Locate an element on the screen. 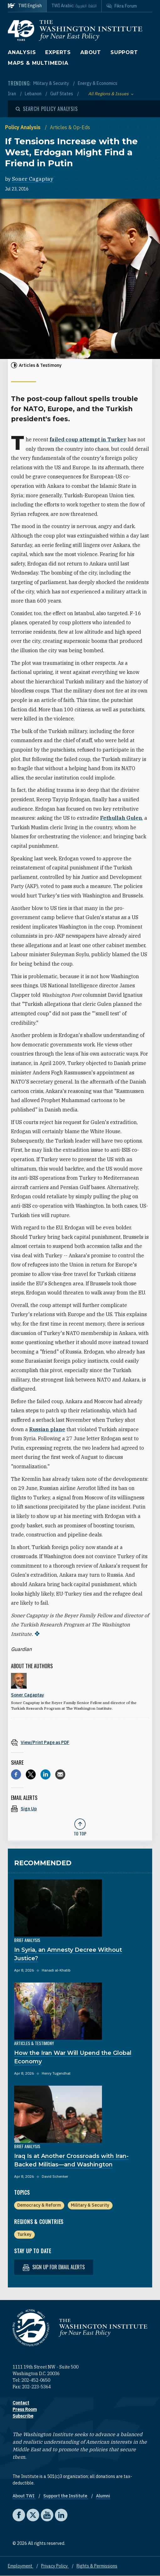 The image size is (160, 2576). Contact is located at coordinates (21, 2403).